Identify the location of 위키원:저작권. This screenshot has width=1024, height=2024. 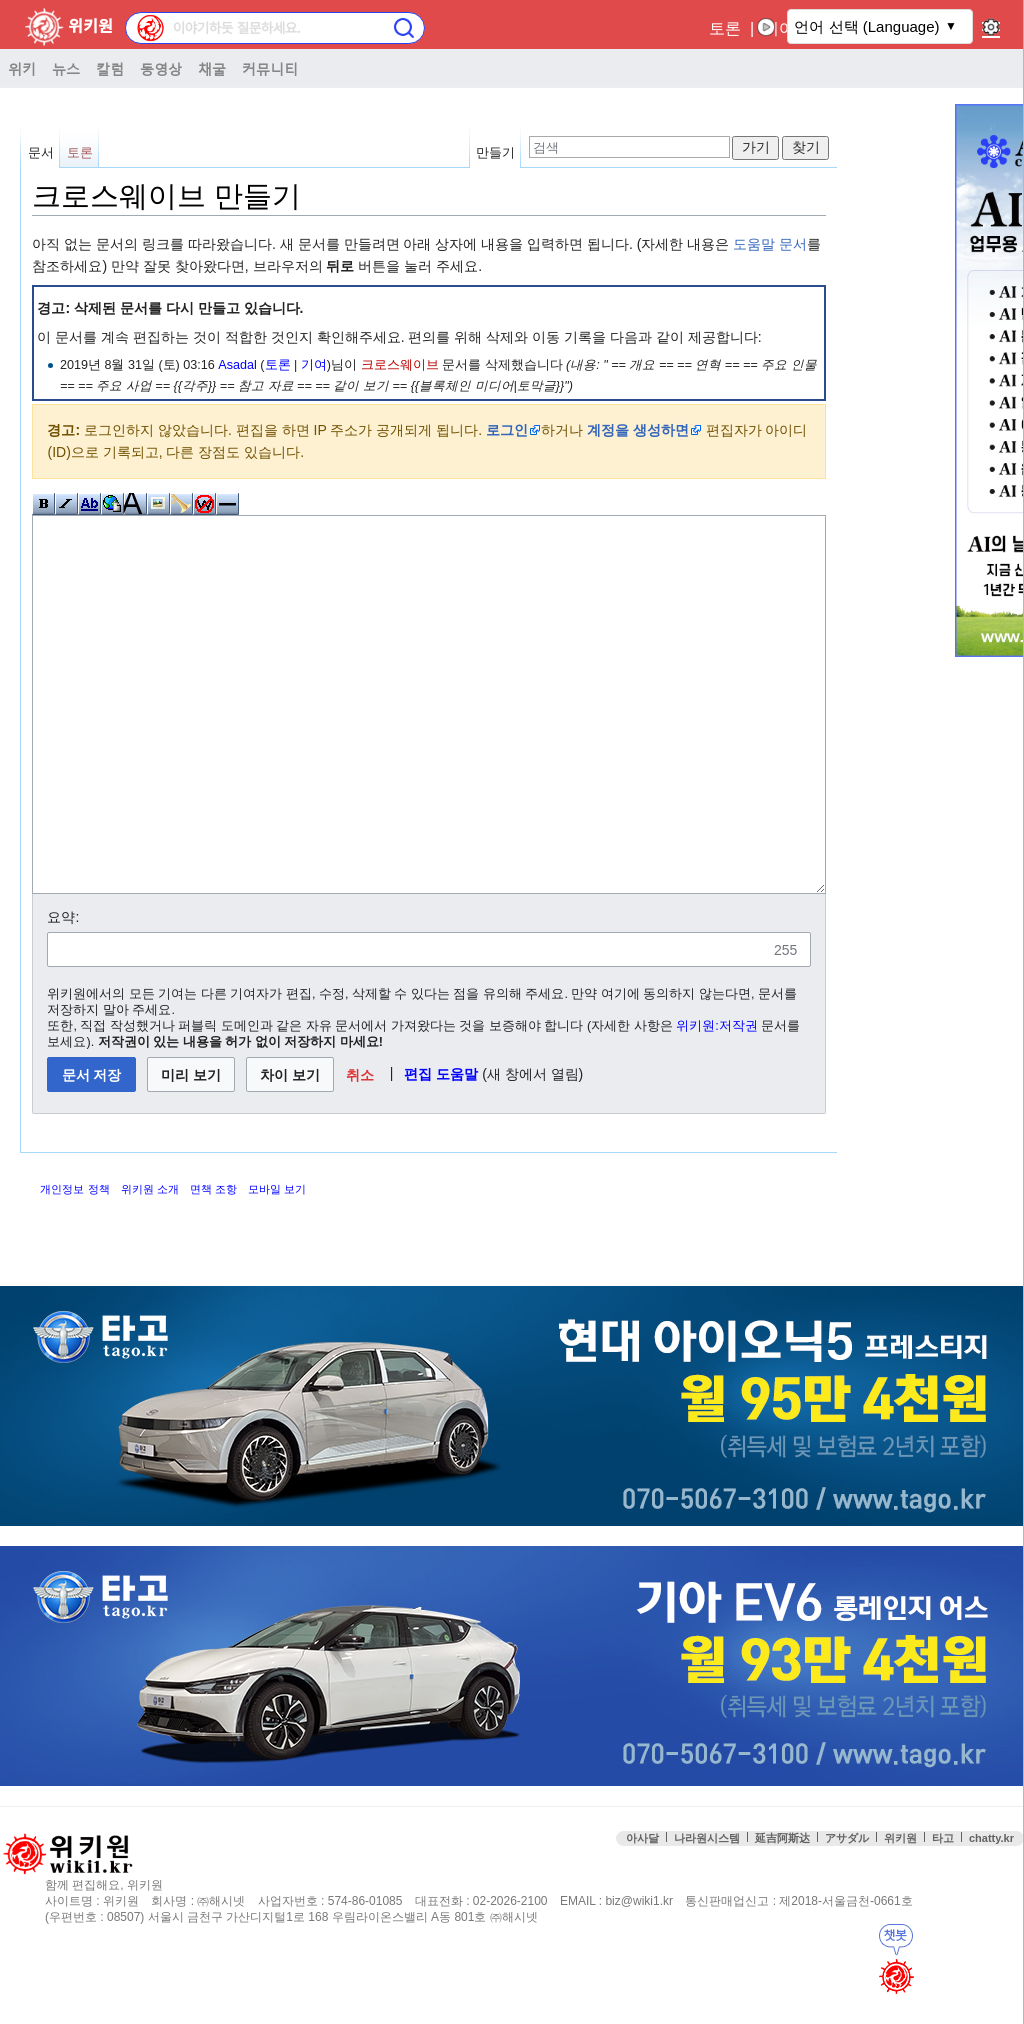
(717, 1101).